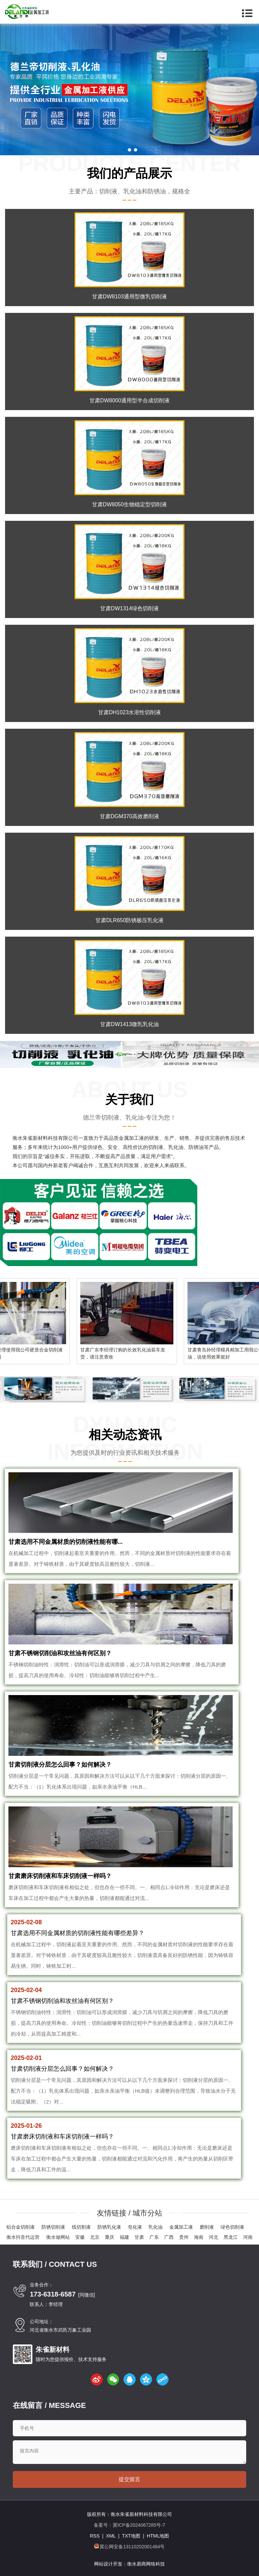  What do you see at coordinates (232, 2227) in the screenshot?
I see `绿色切削液` at bounding box center [232, 2227].